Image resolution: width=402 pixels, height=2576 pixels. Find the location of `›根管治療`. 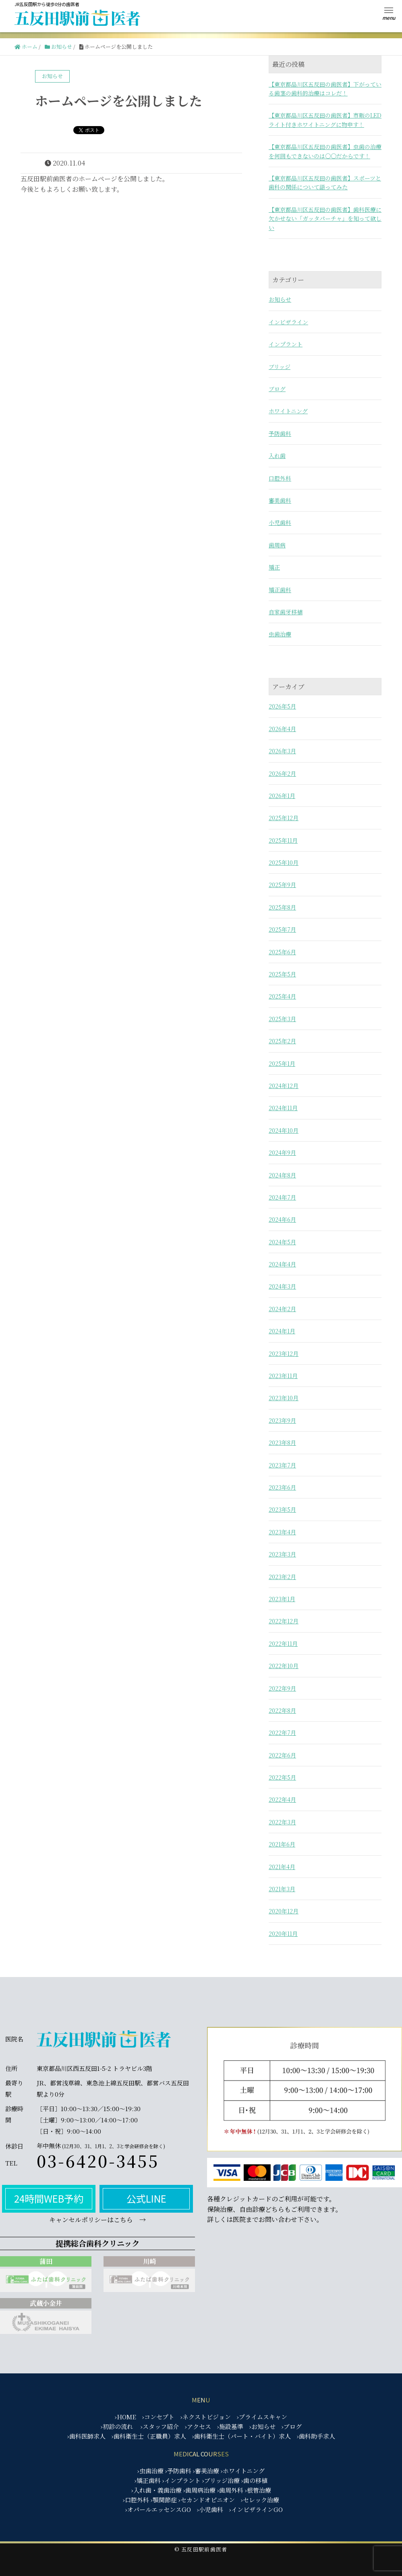

›根管治療 is located at coordinates (258, 2490).